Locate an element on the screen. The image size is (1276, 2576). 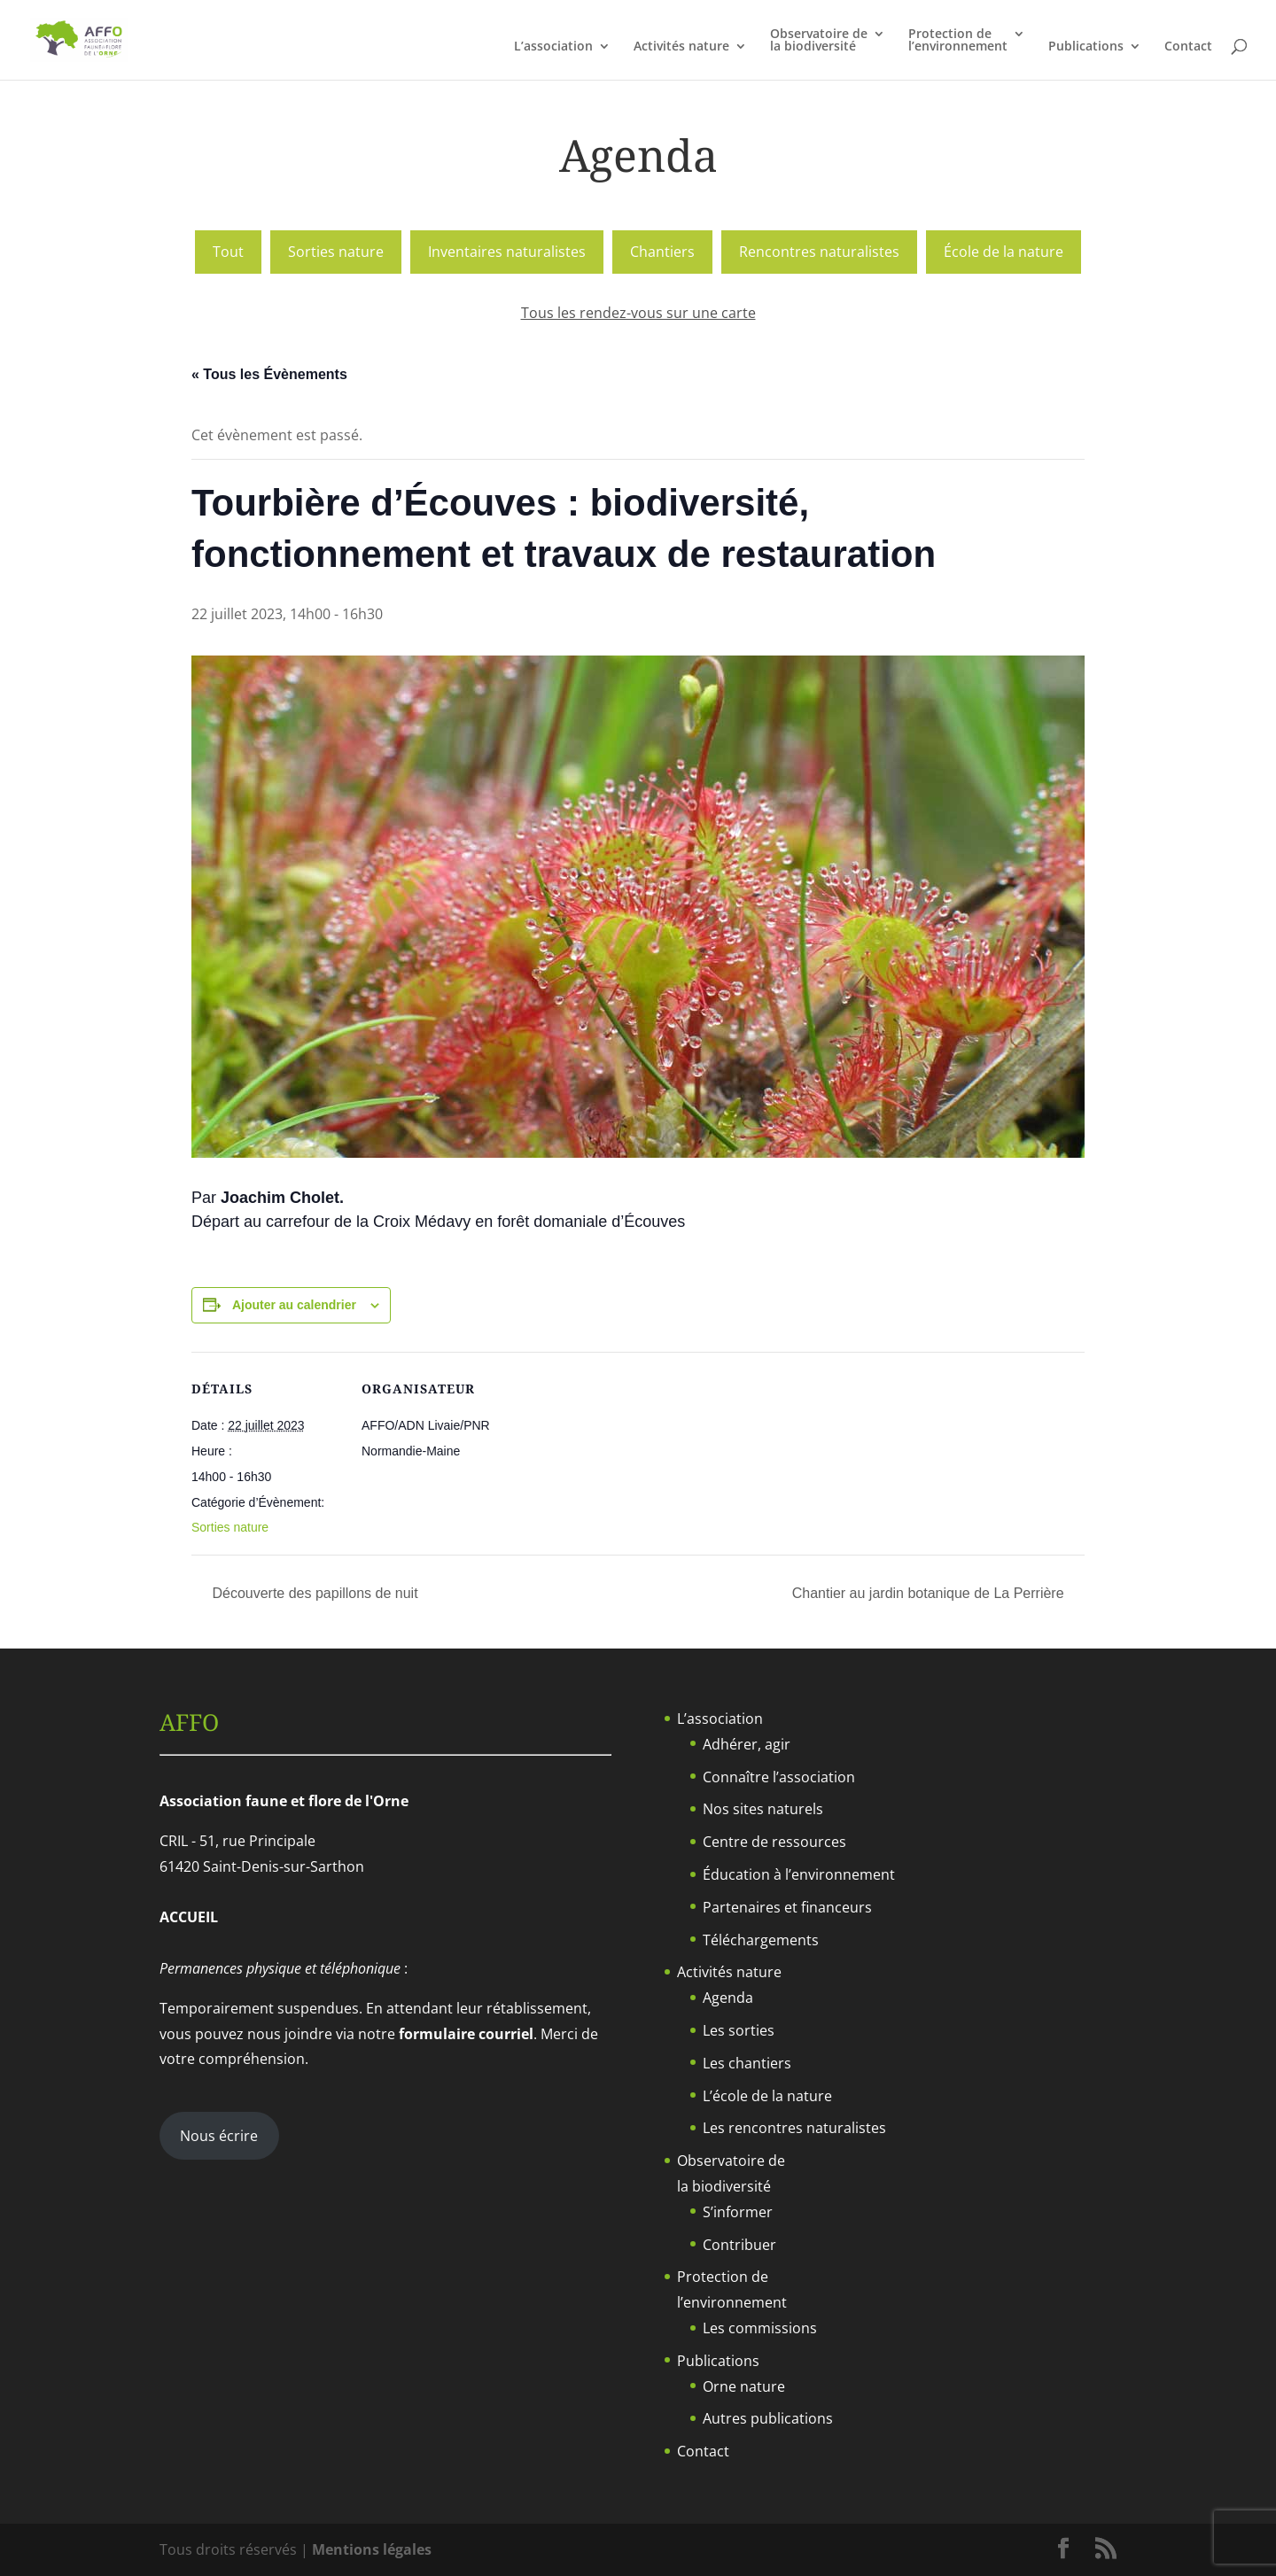
Nos sites naturels is located at coordinates (763, 1809).